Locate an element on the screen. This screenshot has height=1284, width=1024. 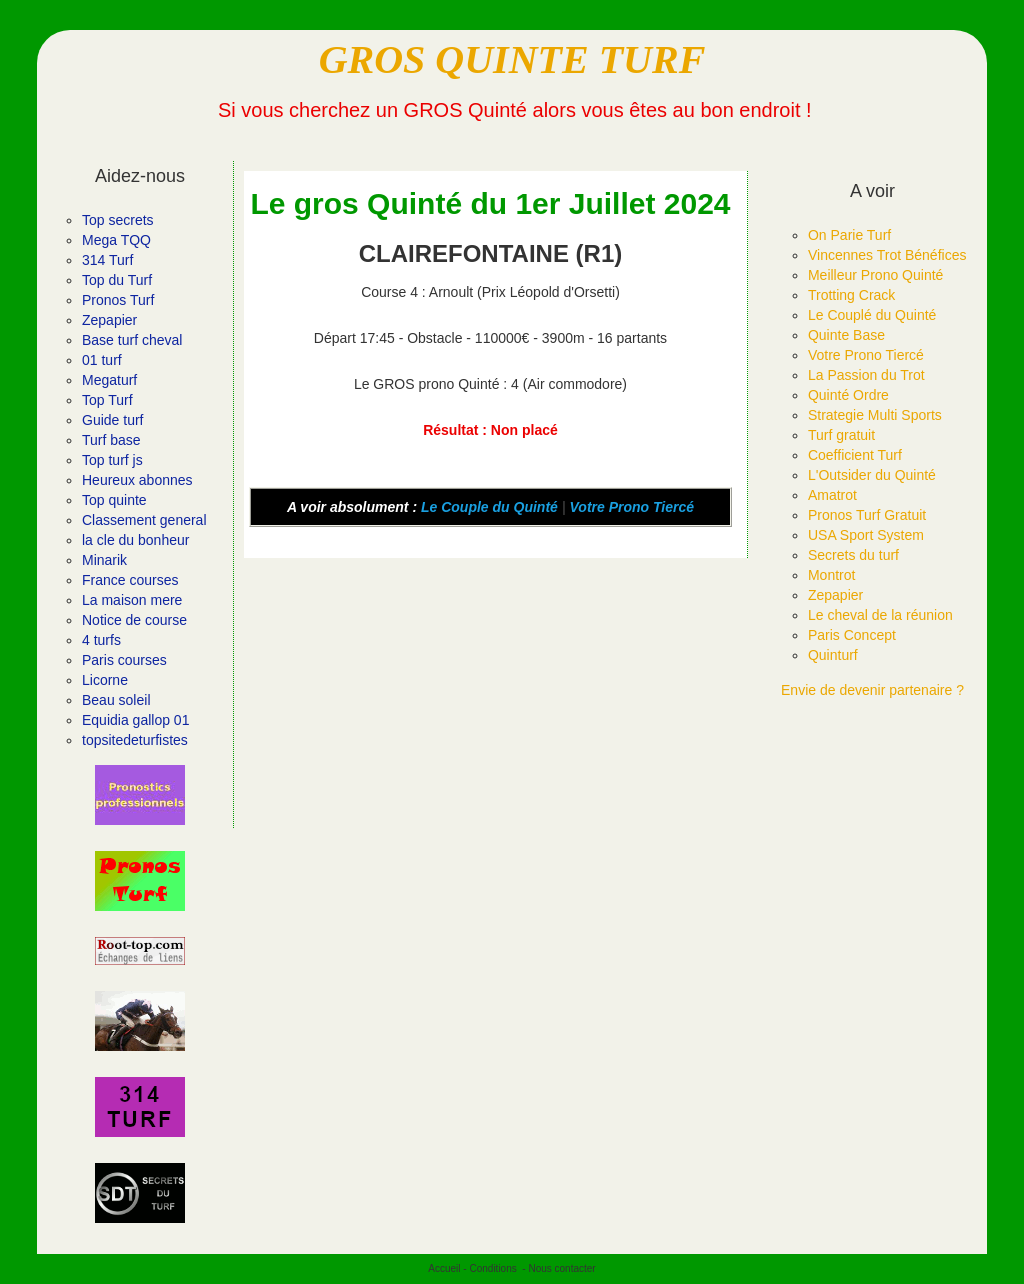
Top du Turf is located at coordinates (117, 280).